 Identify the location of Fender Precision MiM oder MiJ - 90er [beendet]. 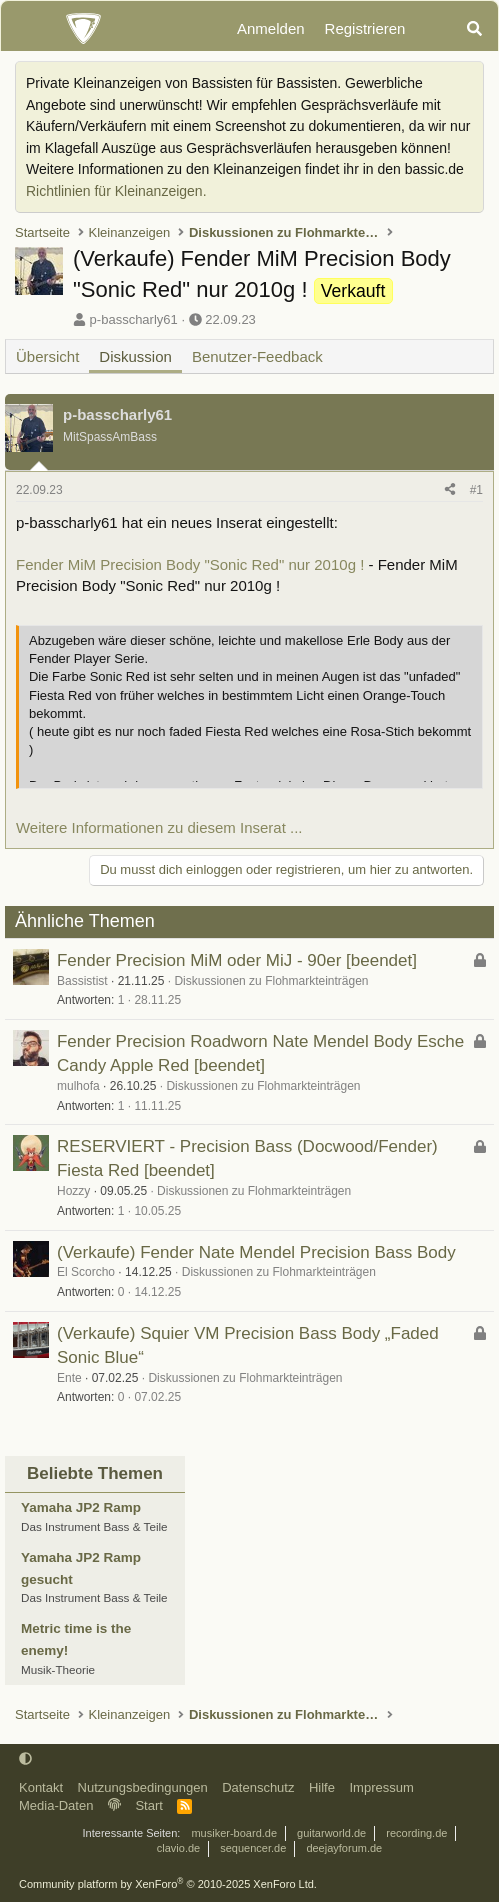
(237, 960).